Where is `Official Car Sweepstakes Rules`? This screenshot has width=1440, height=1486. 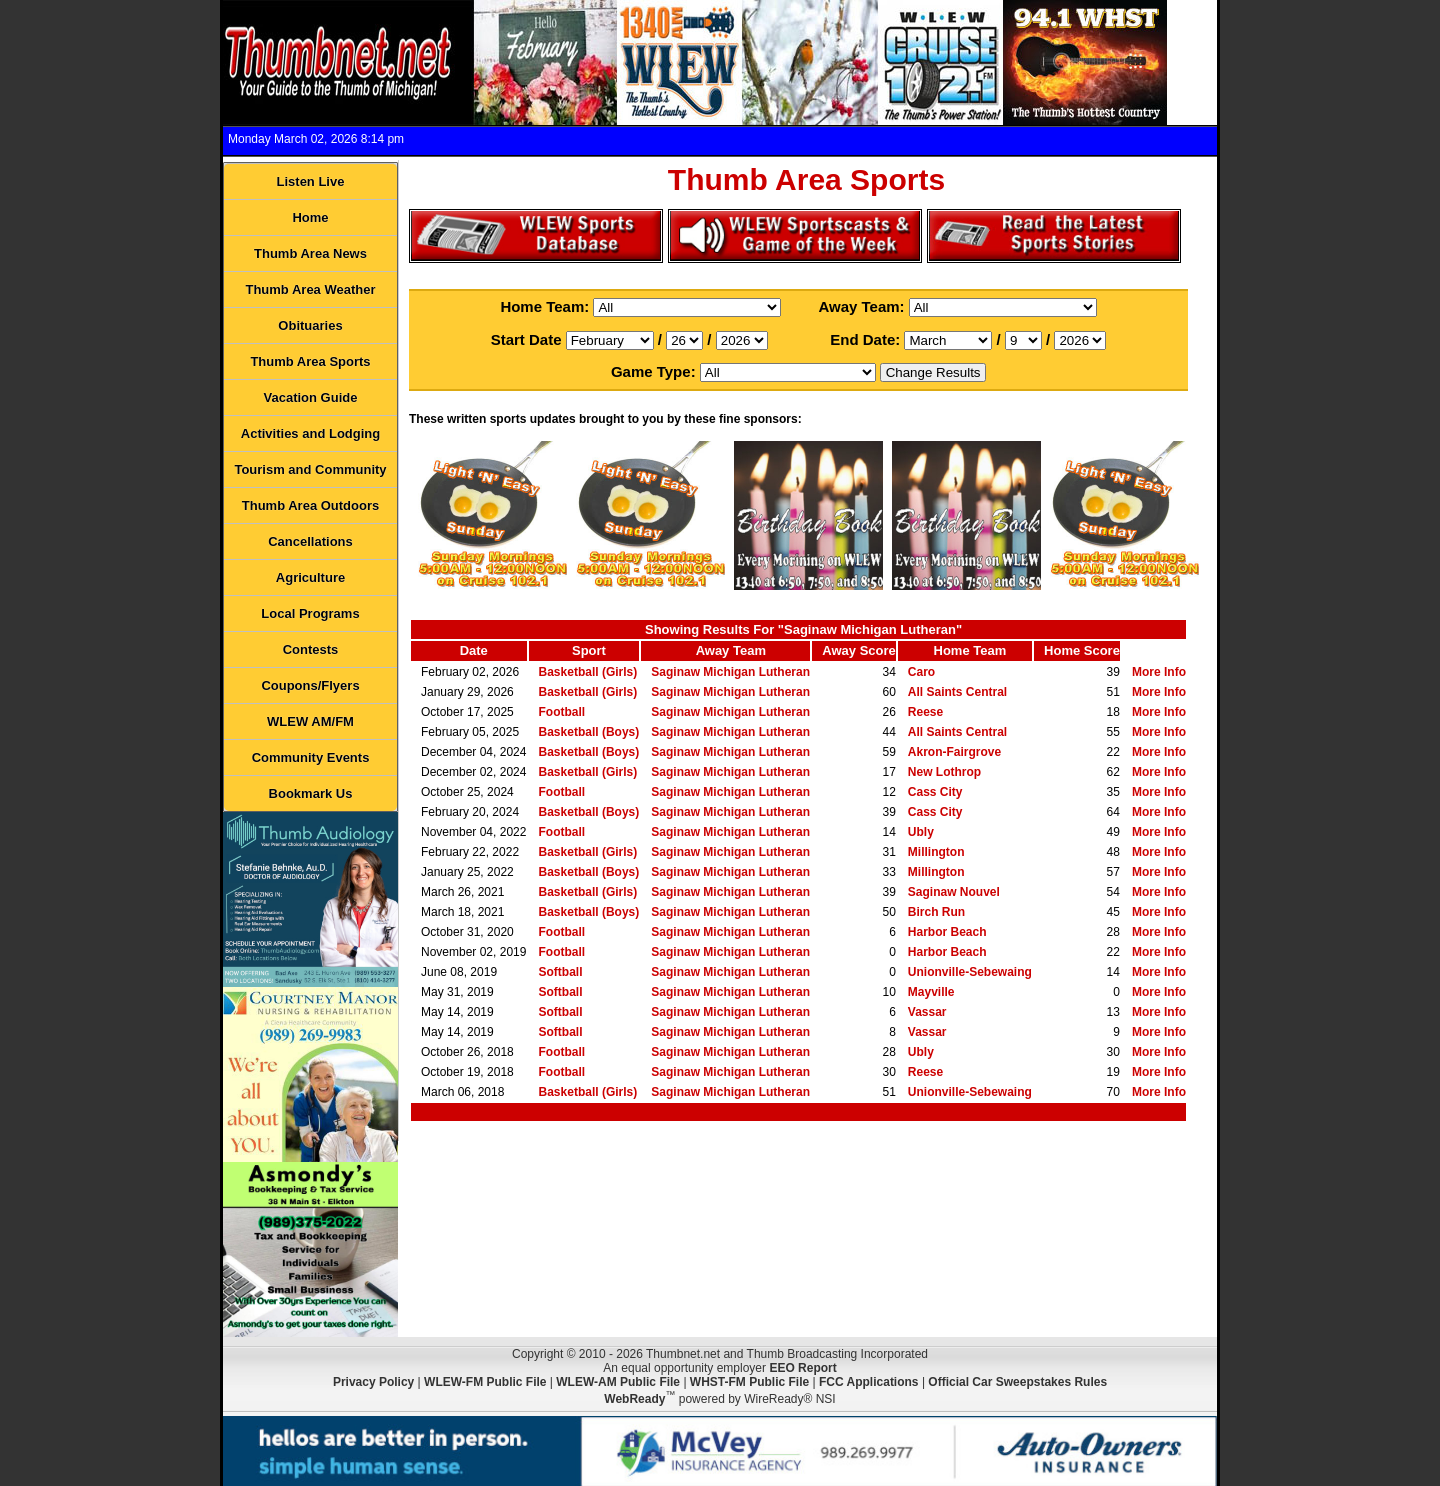
Official Car Sweepstakes Rules is located at coordinates (1017, 1382).